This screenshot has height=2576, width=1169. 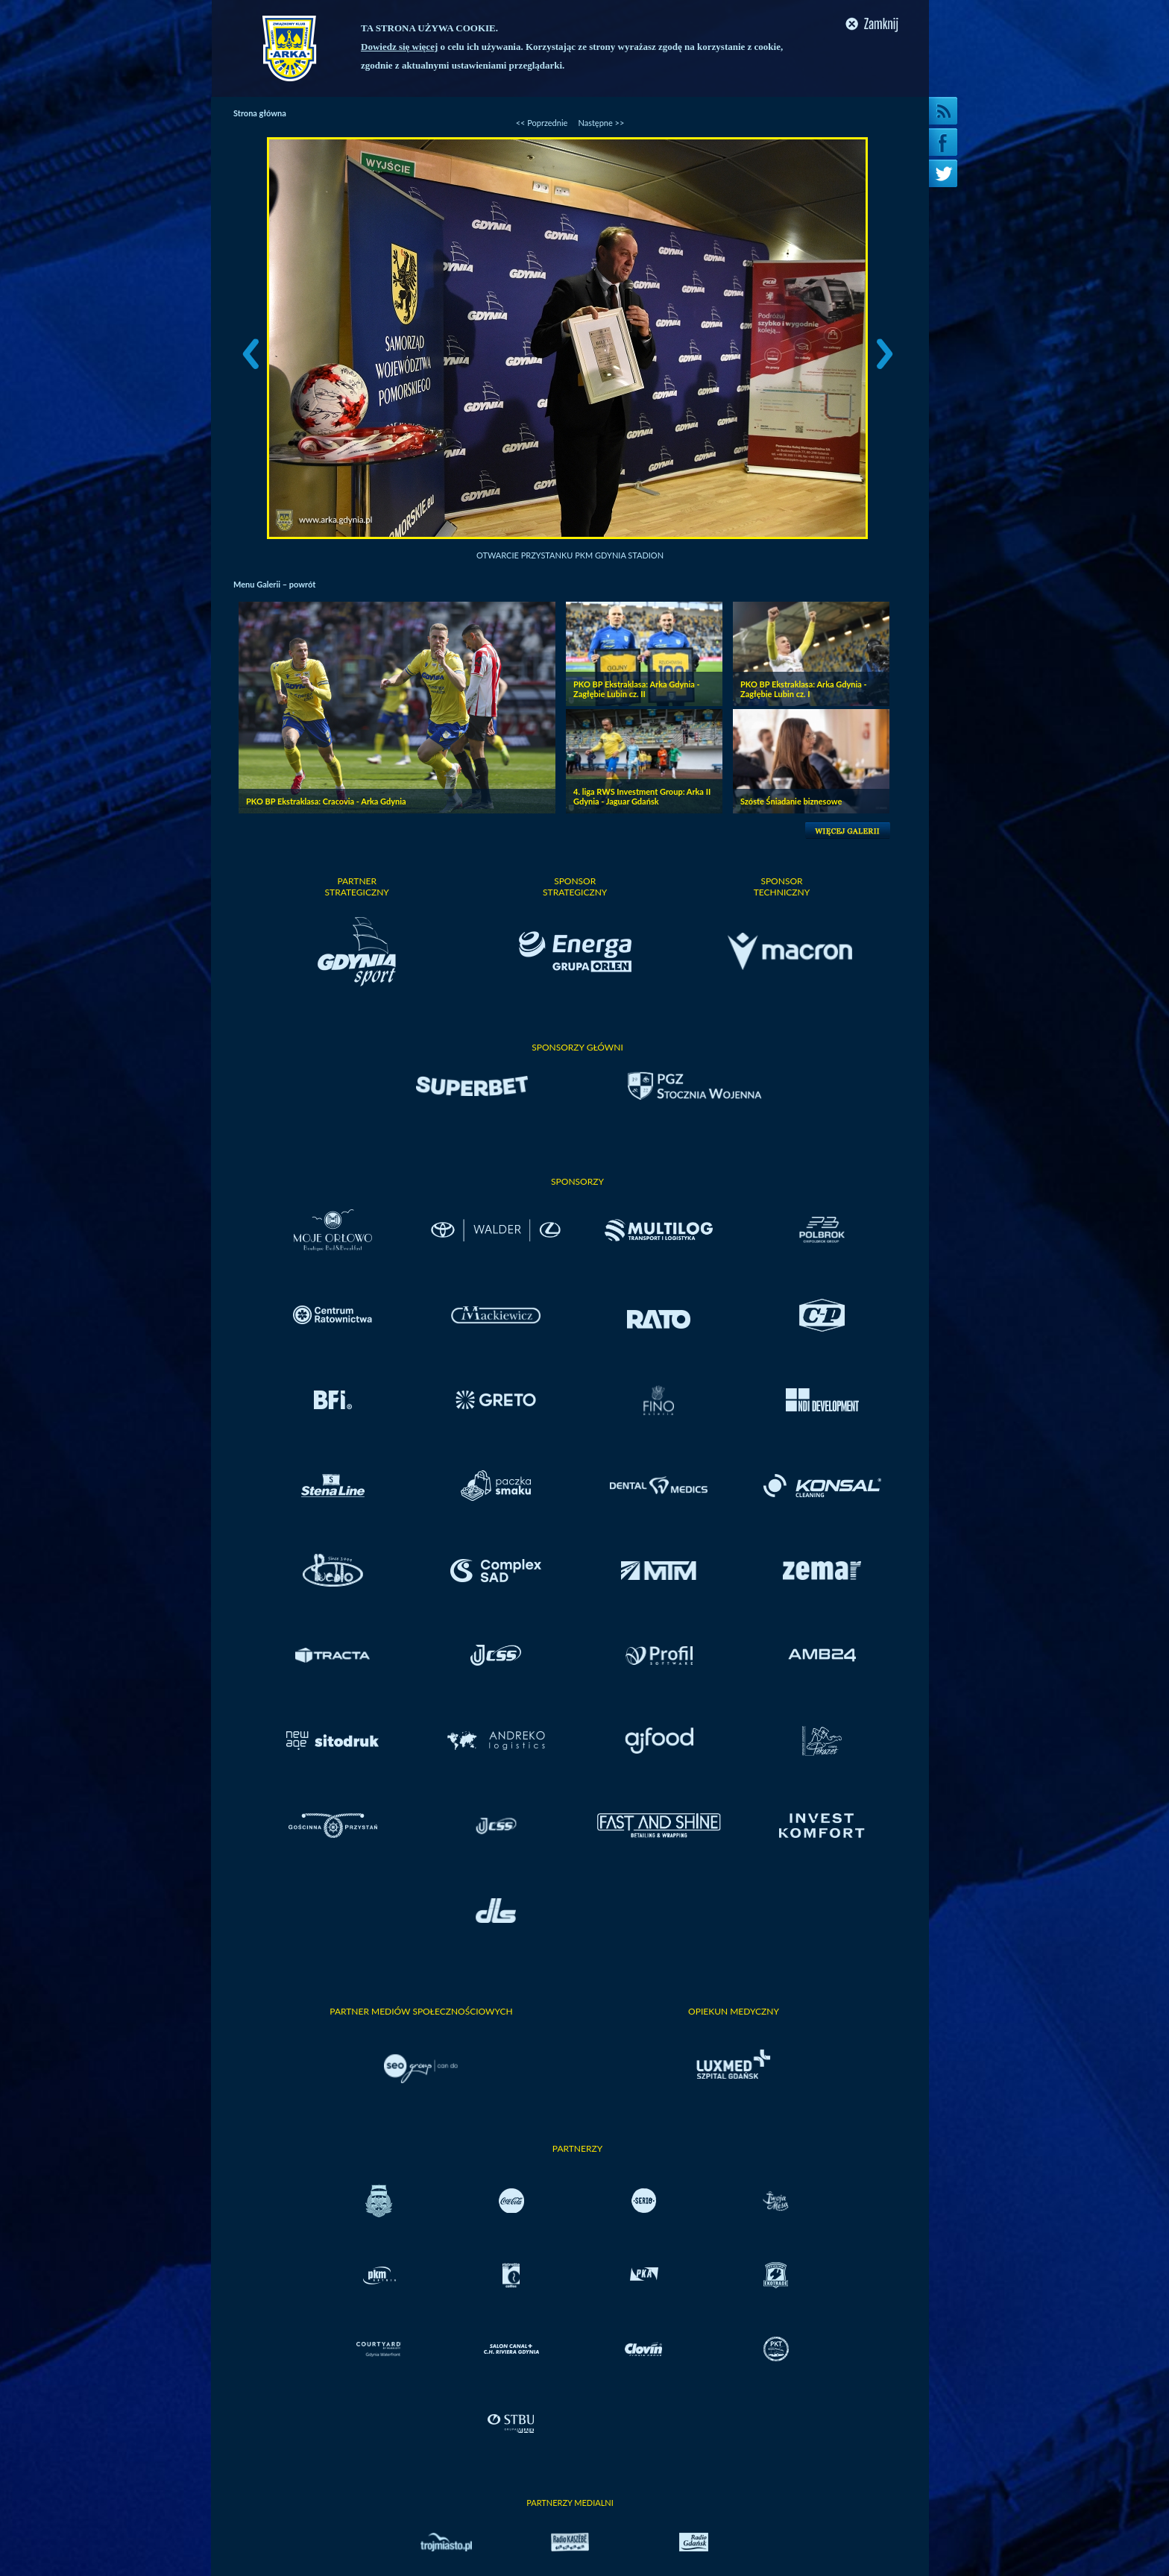 What do you see at coordinates (803, 689) in the screenshot?
I see `PKO BP Ekstraklasa: Arka Gdynia - Zagłębie Lubin cz. I` at bounding box center [803, 689].